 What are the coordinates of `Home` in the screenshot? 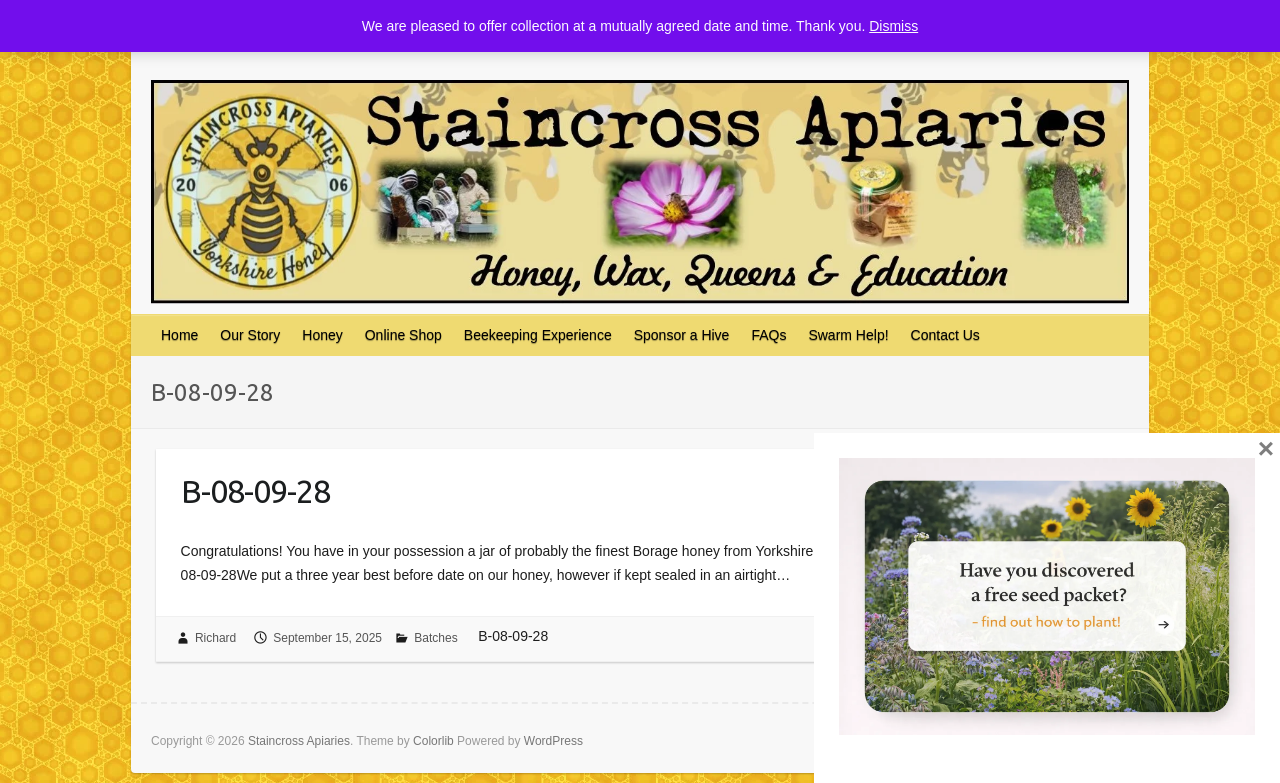 It's located at (179, 335).